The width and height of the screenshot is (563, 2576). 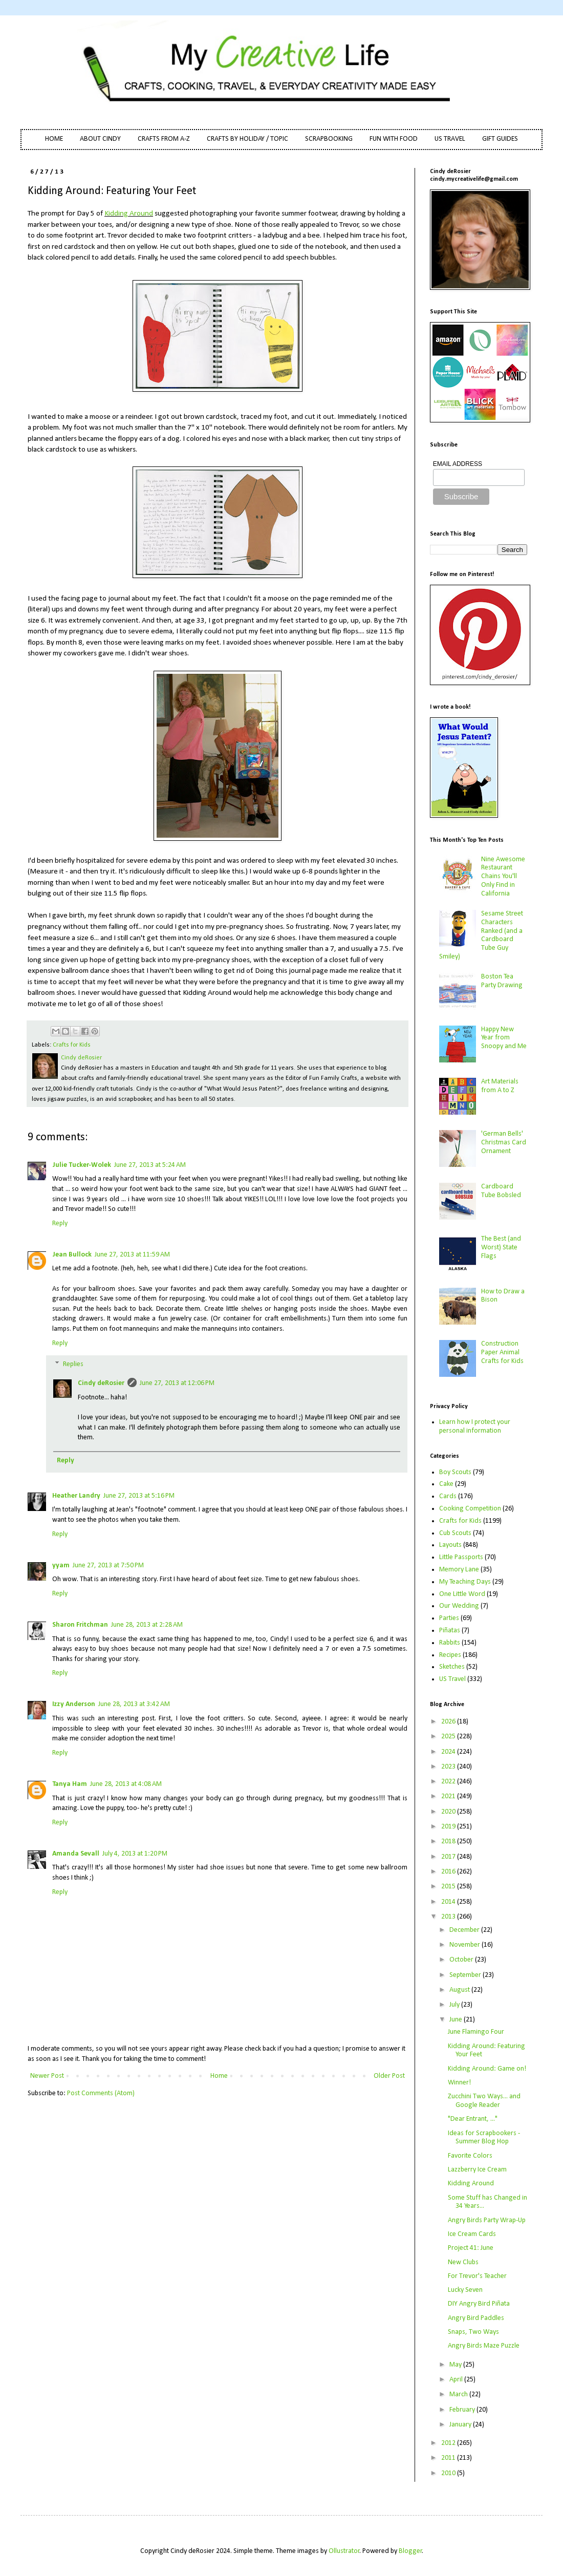 I want to click on Memory Lane, so click(x=459, y=1569).